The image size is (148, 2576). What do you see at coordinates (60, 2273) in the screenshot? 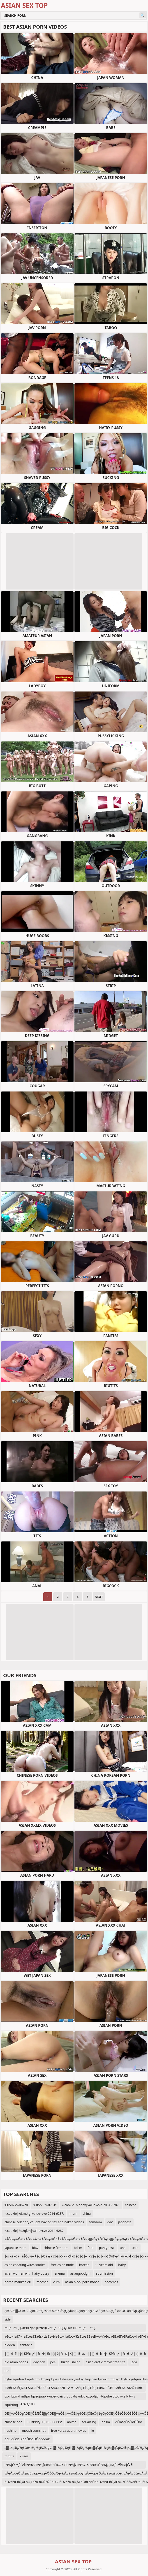
I see `enema` at bounding box center [60, 2273].